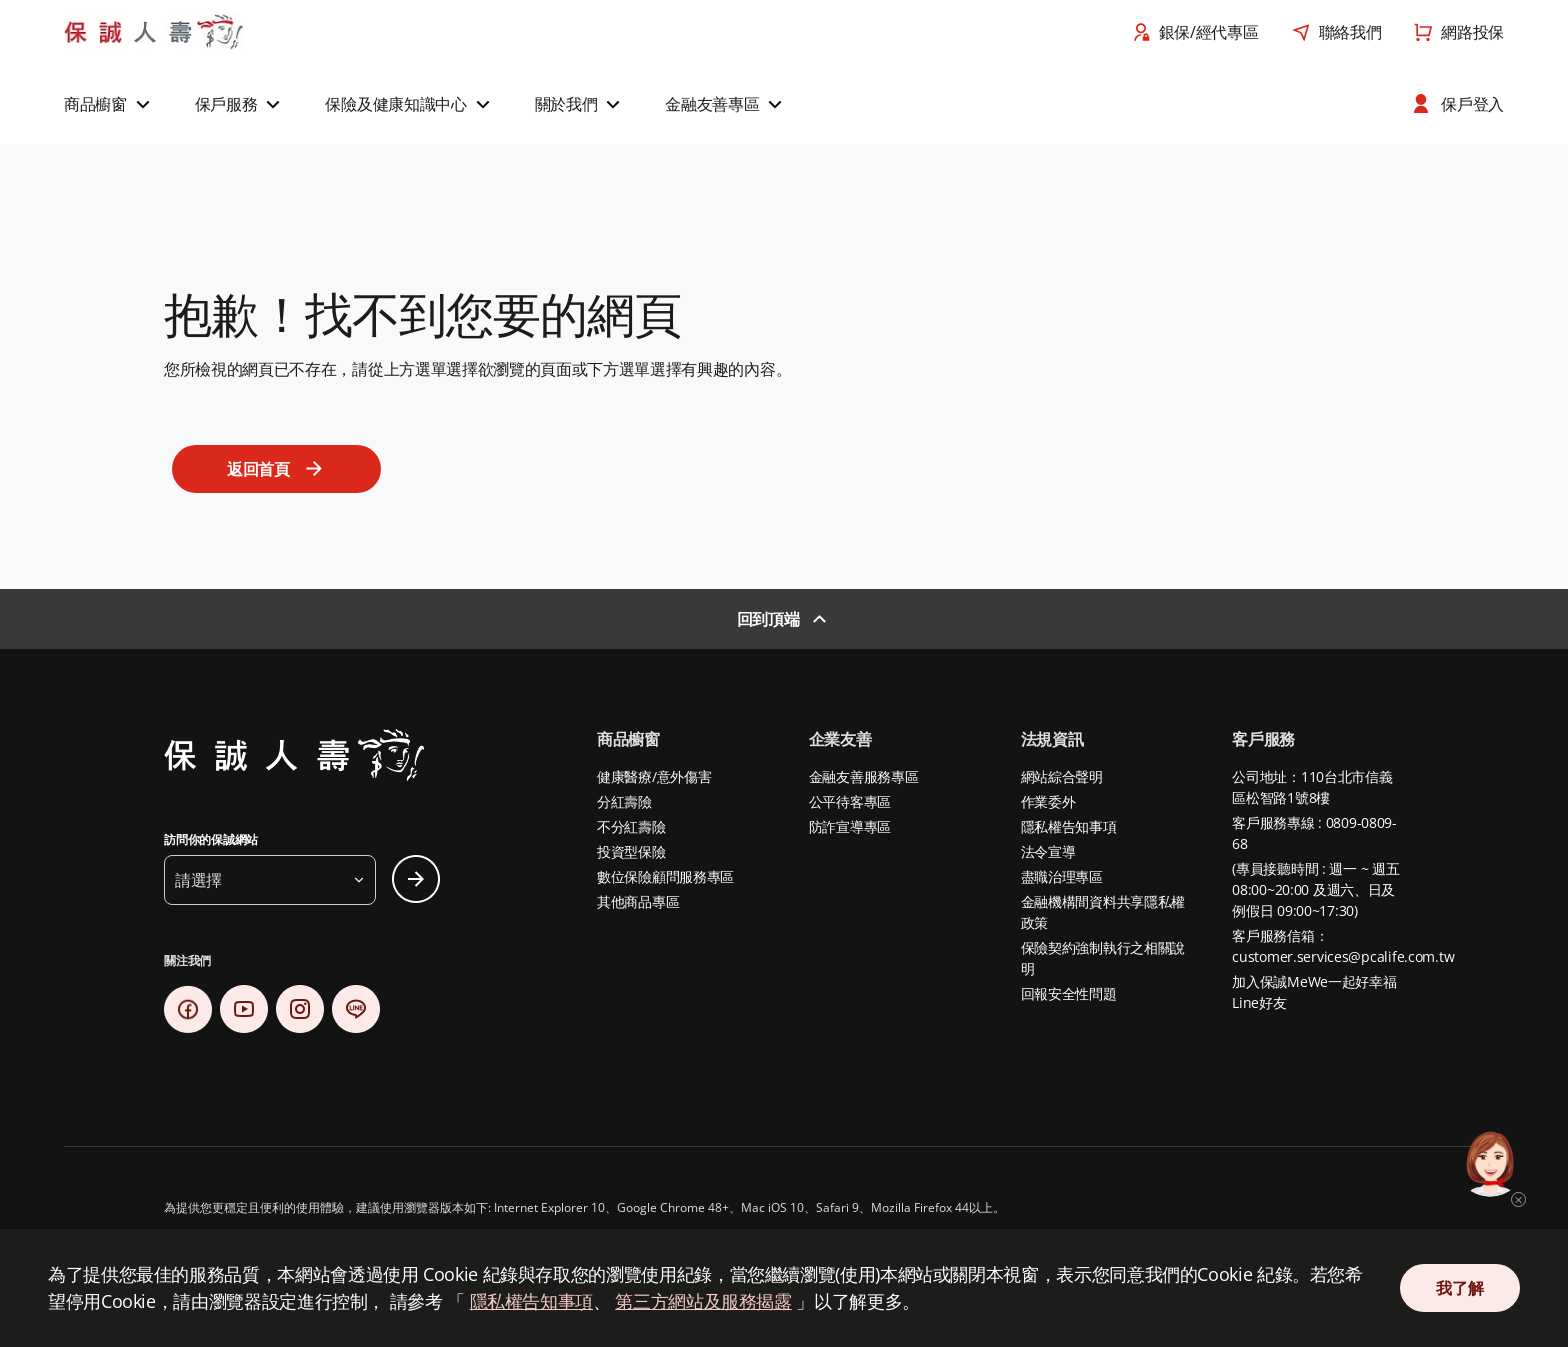  Describe the element at coordinates (1062, 876) in the screenshot. I see `盡職治理專區` at that location.